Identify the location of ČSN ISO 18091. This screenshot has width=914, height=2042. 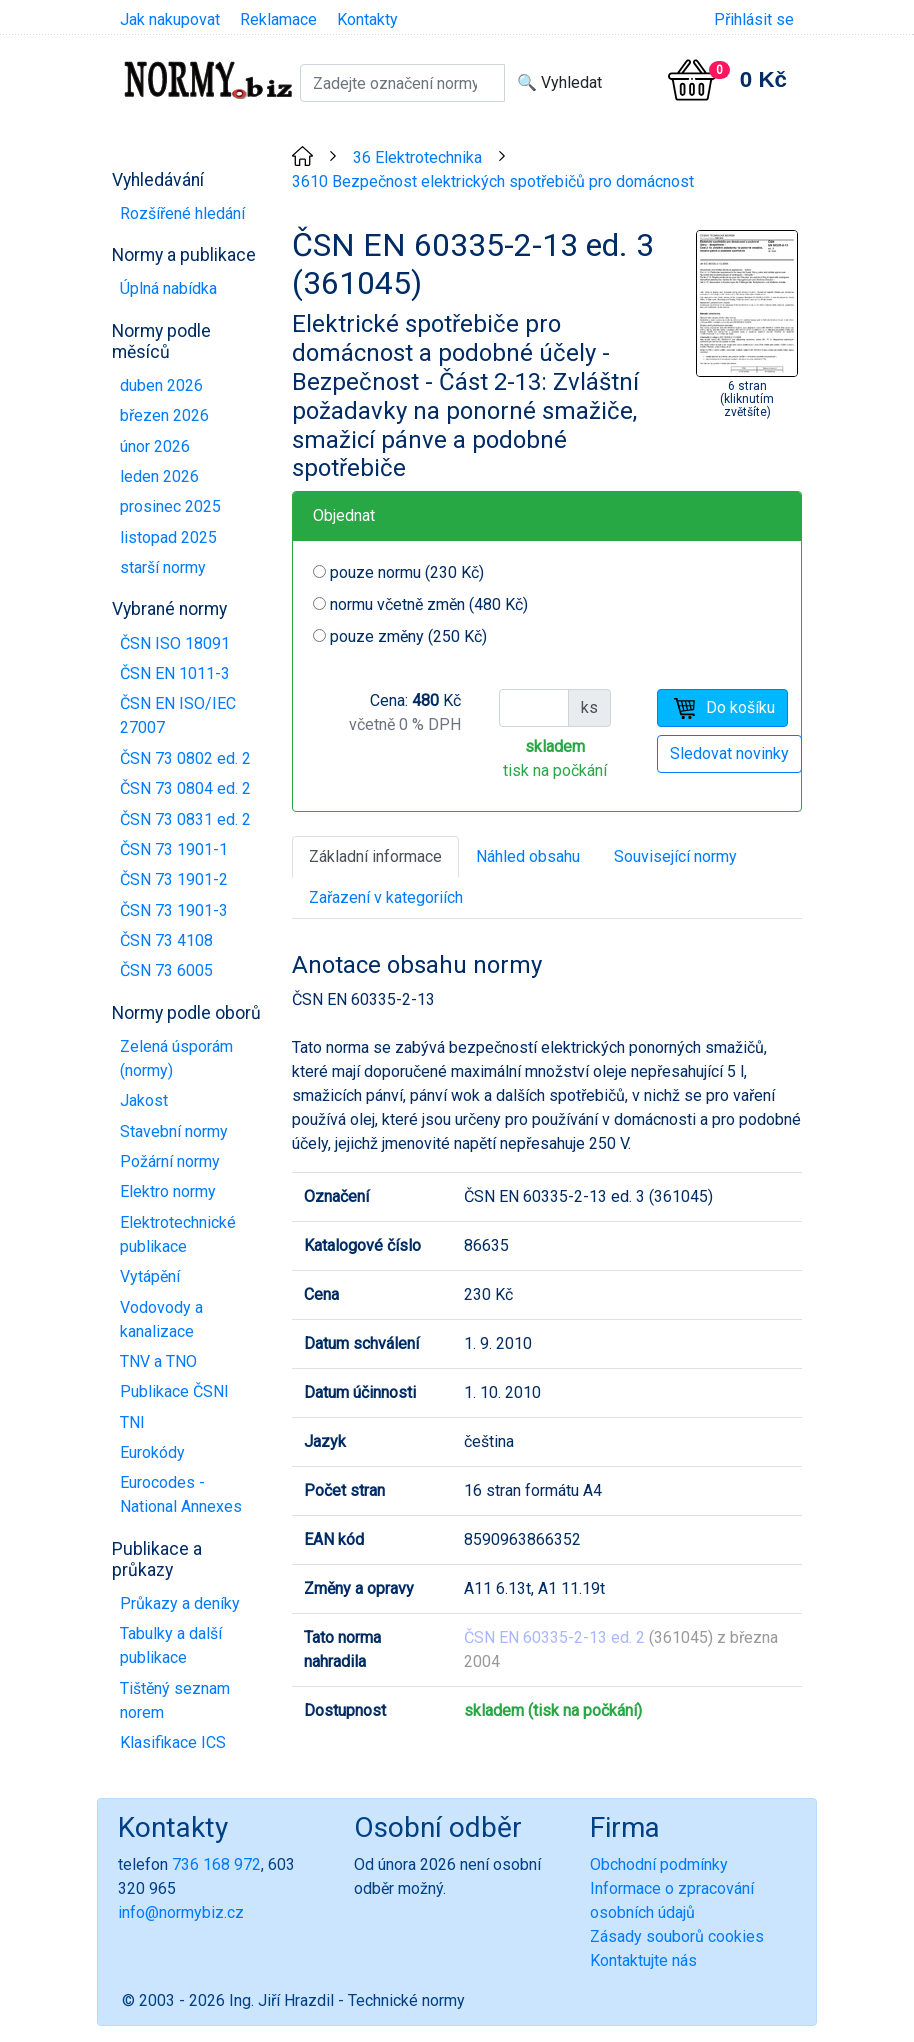
(175, 643).